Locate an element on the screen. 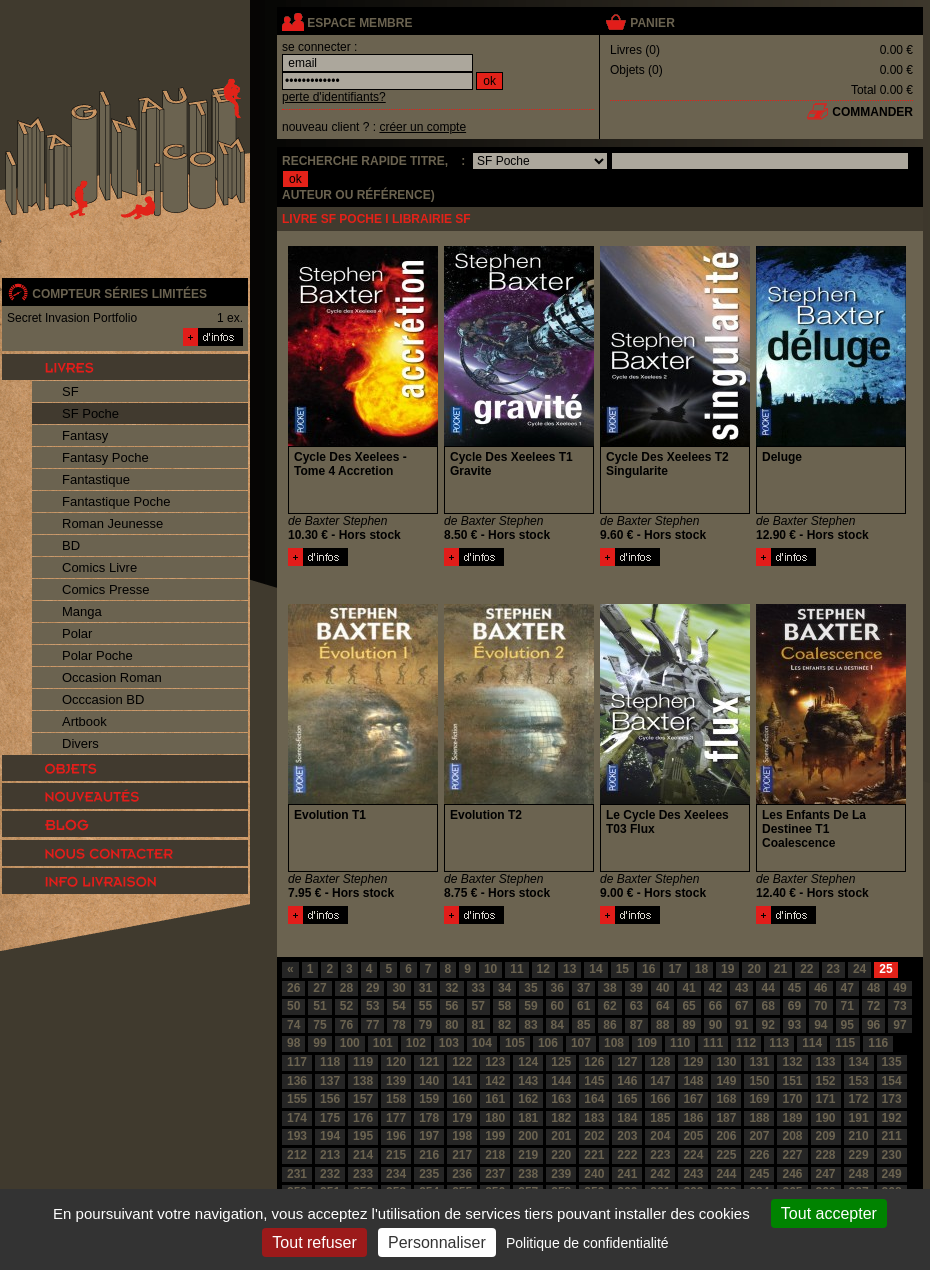 Image resolution: width=930 pixels, height=1270 pixels. 230 is located at coordinates (892, 1155).